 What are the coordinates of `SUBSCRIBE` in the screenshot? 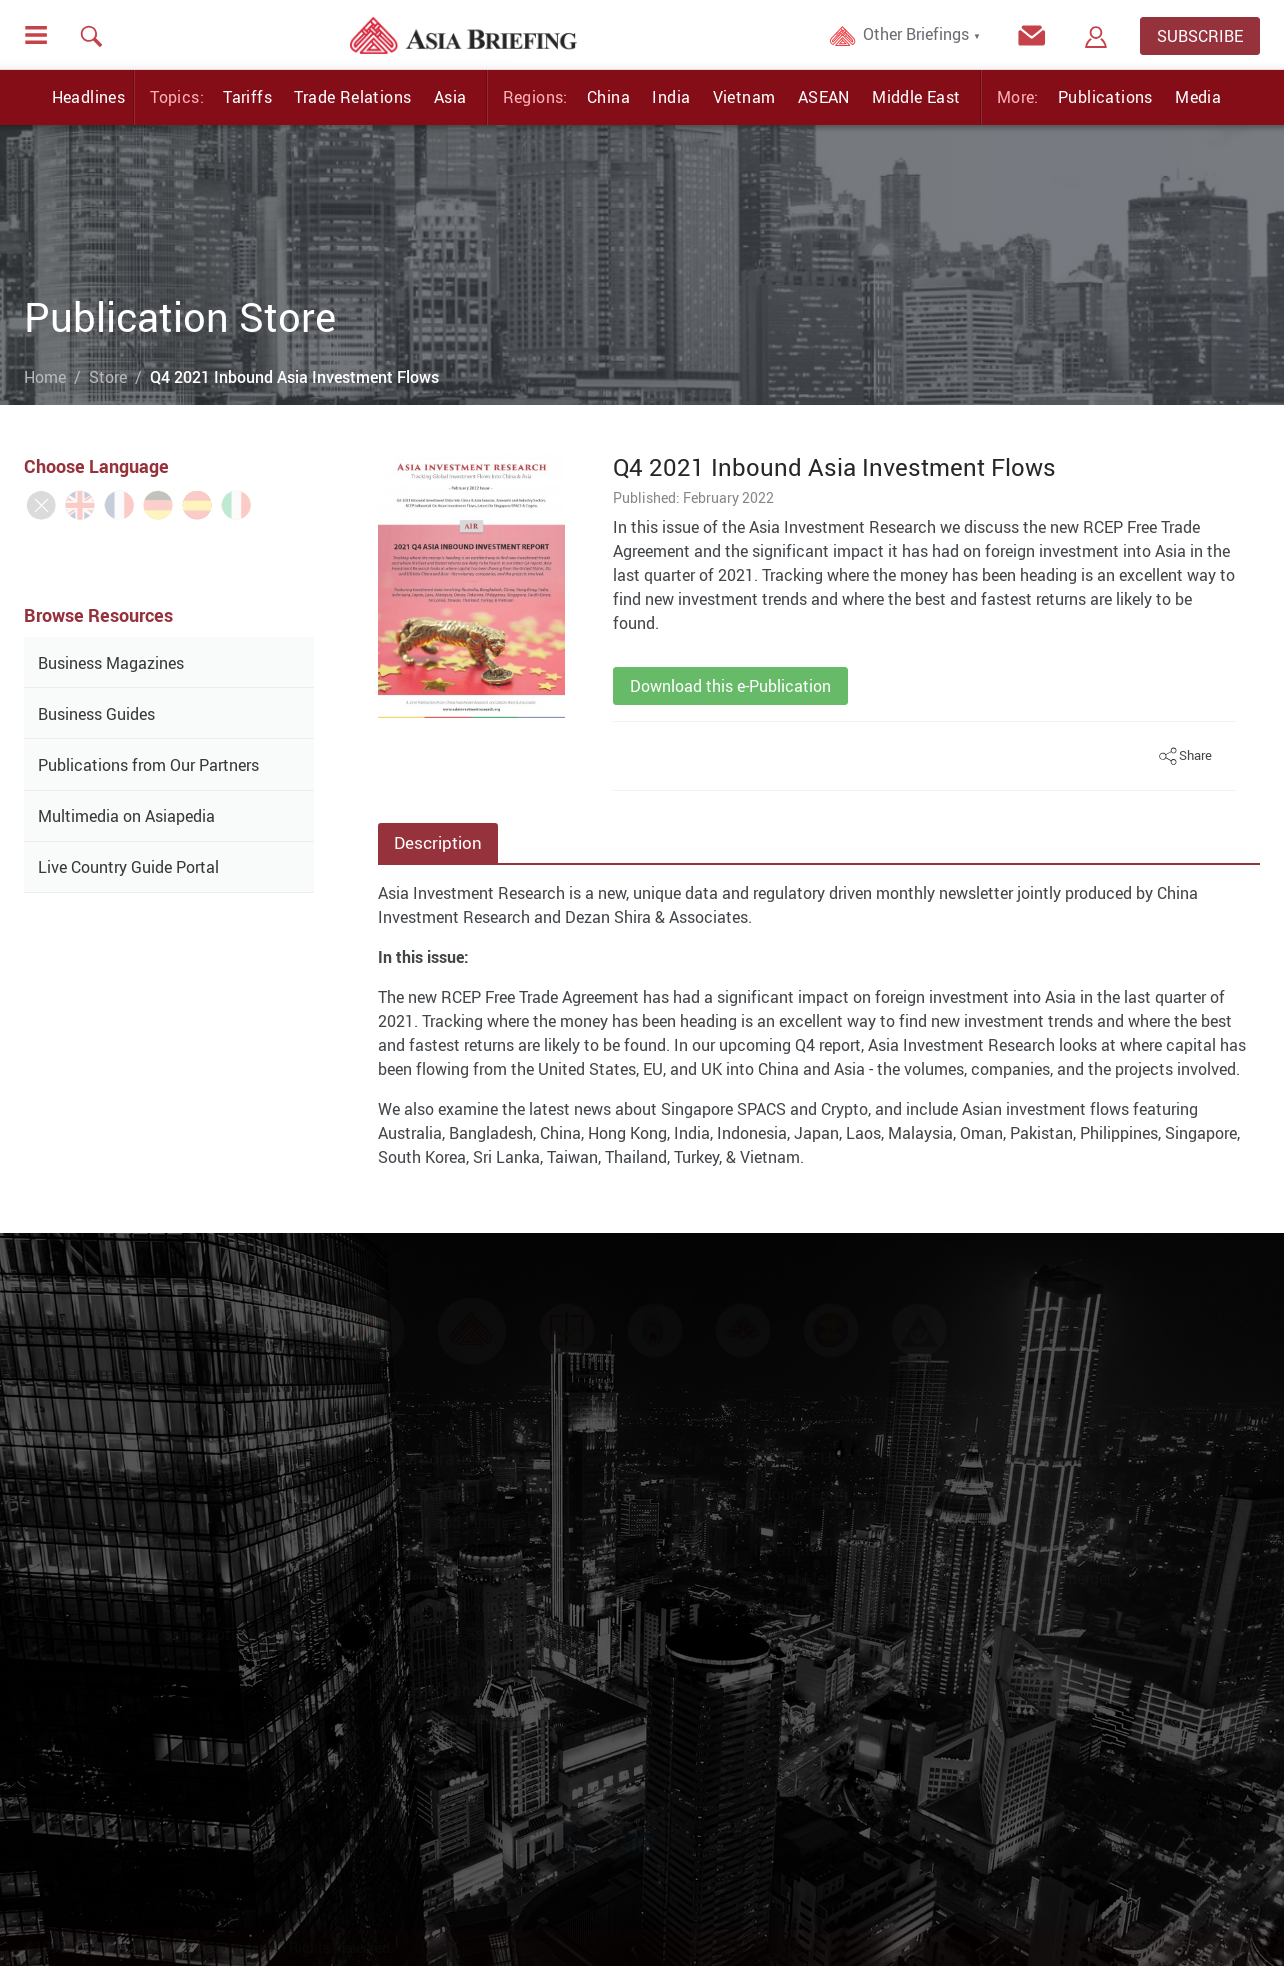 It's located at (1200, 36).